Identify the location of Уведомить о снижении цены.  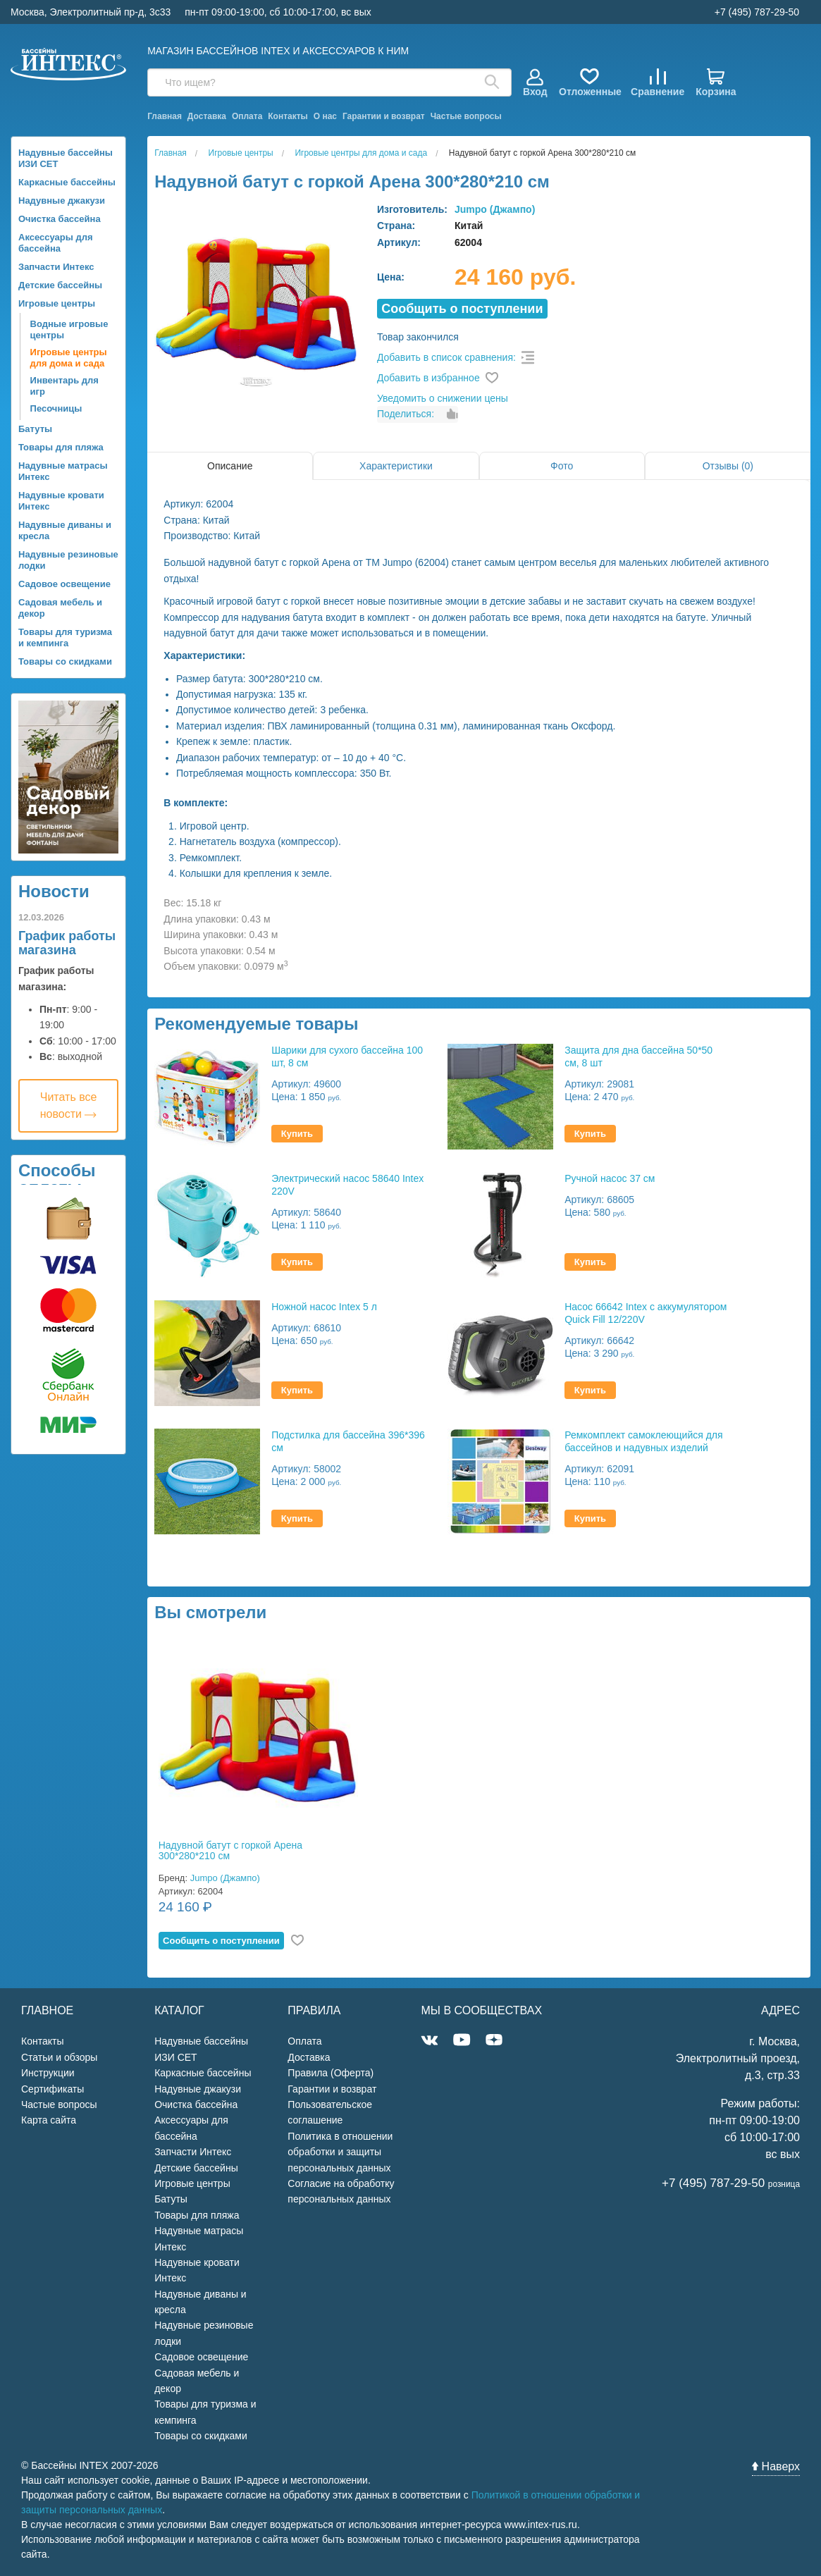
(442, 398).